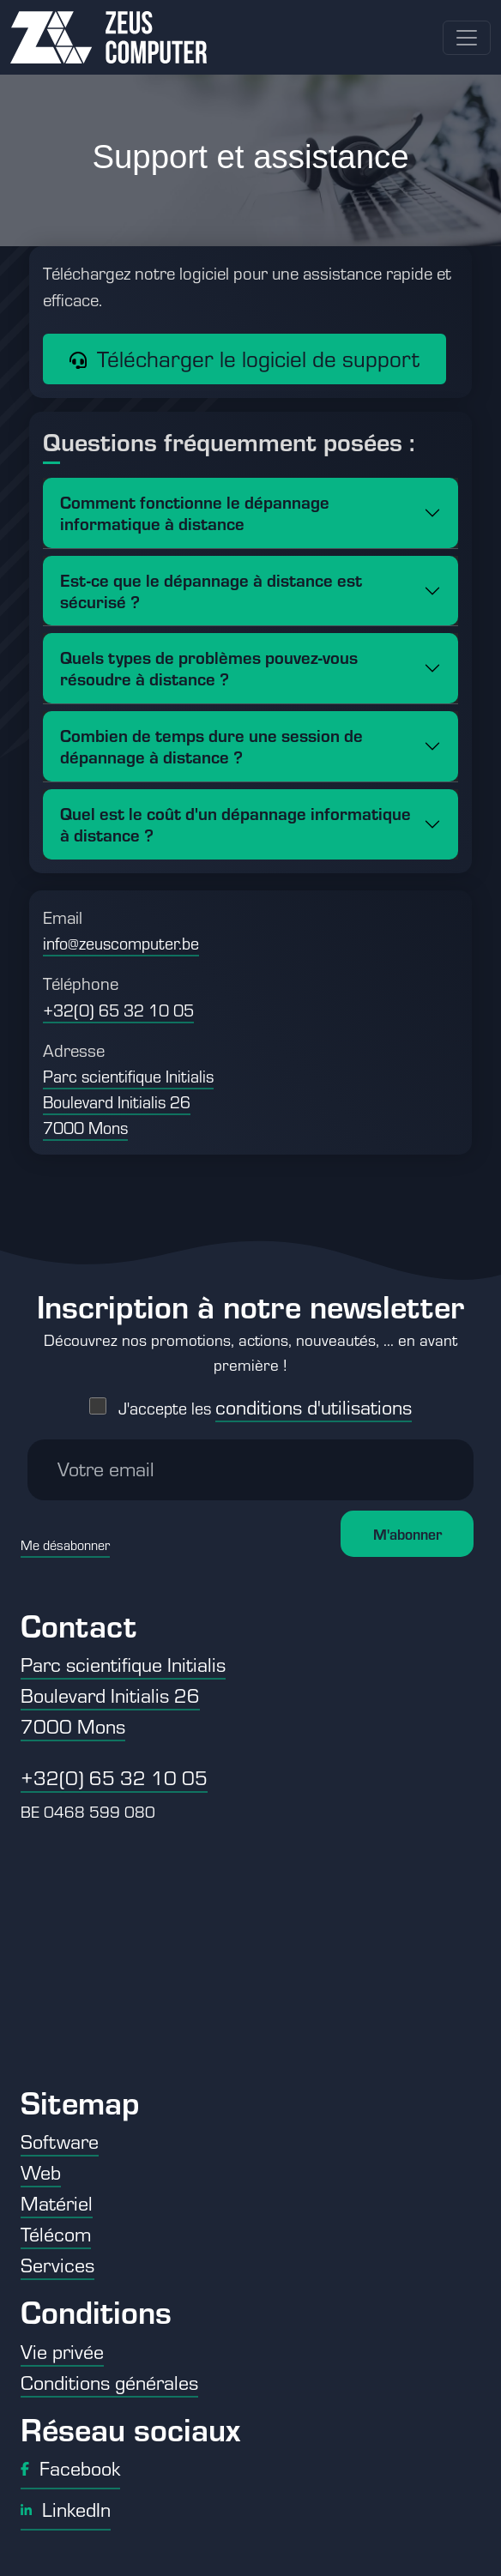 The image size is (501, 2576). I want to click on Conditions générales, so click(109, 2382).